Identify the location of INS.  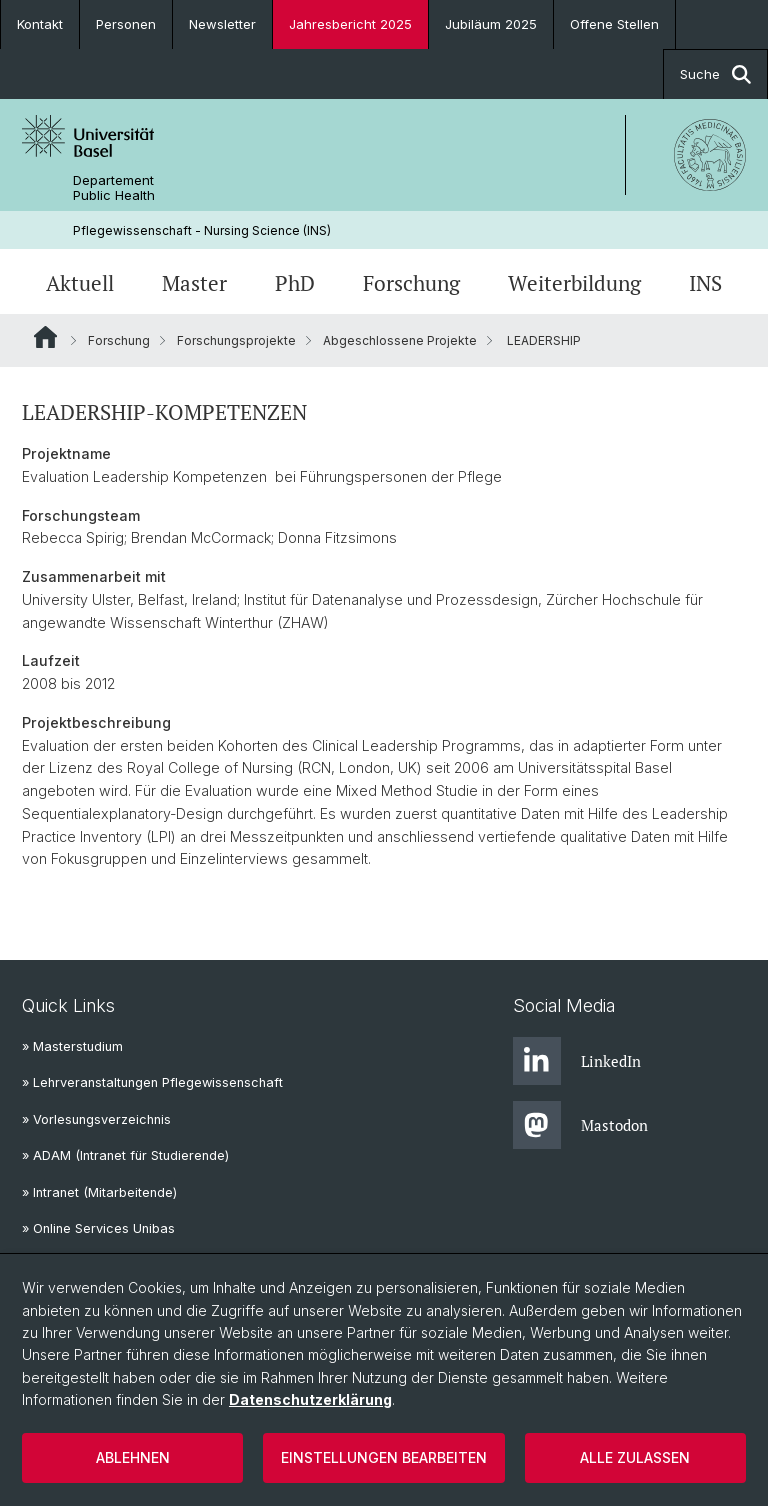
(705, 283).